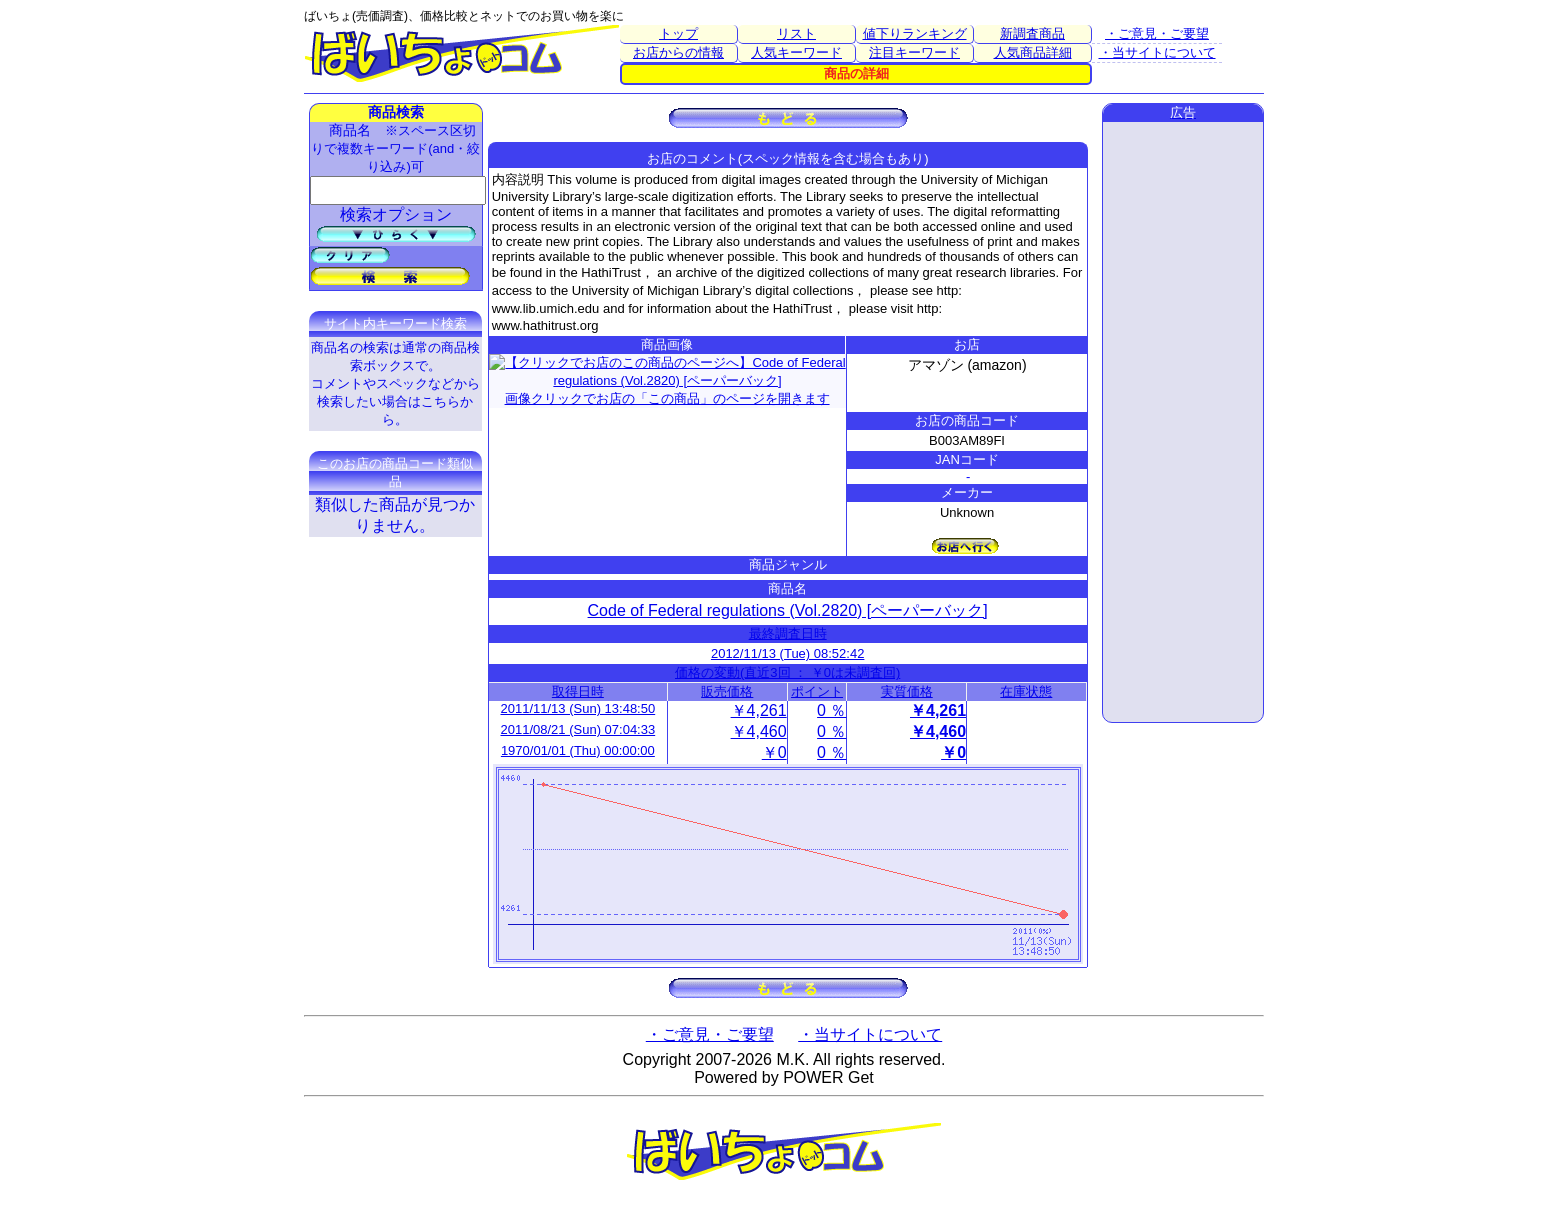 The image size is (1568, 1220). I want to click on 注目キーワード, so click(914, 52).